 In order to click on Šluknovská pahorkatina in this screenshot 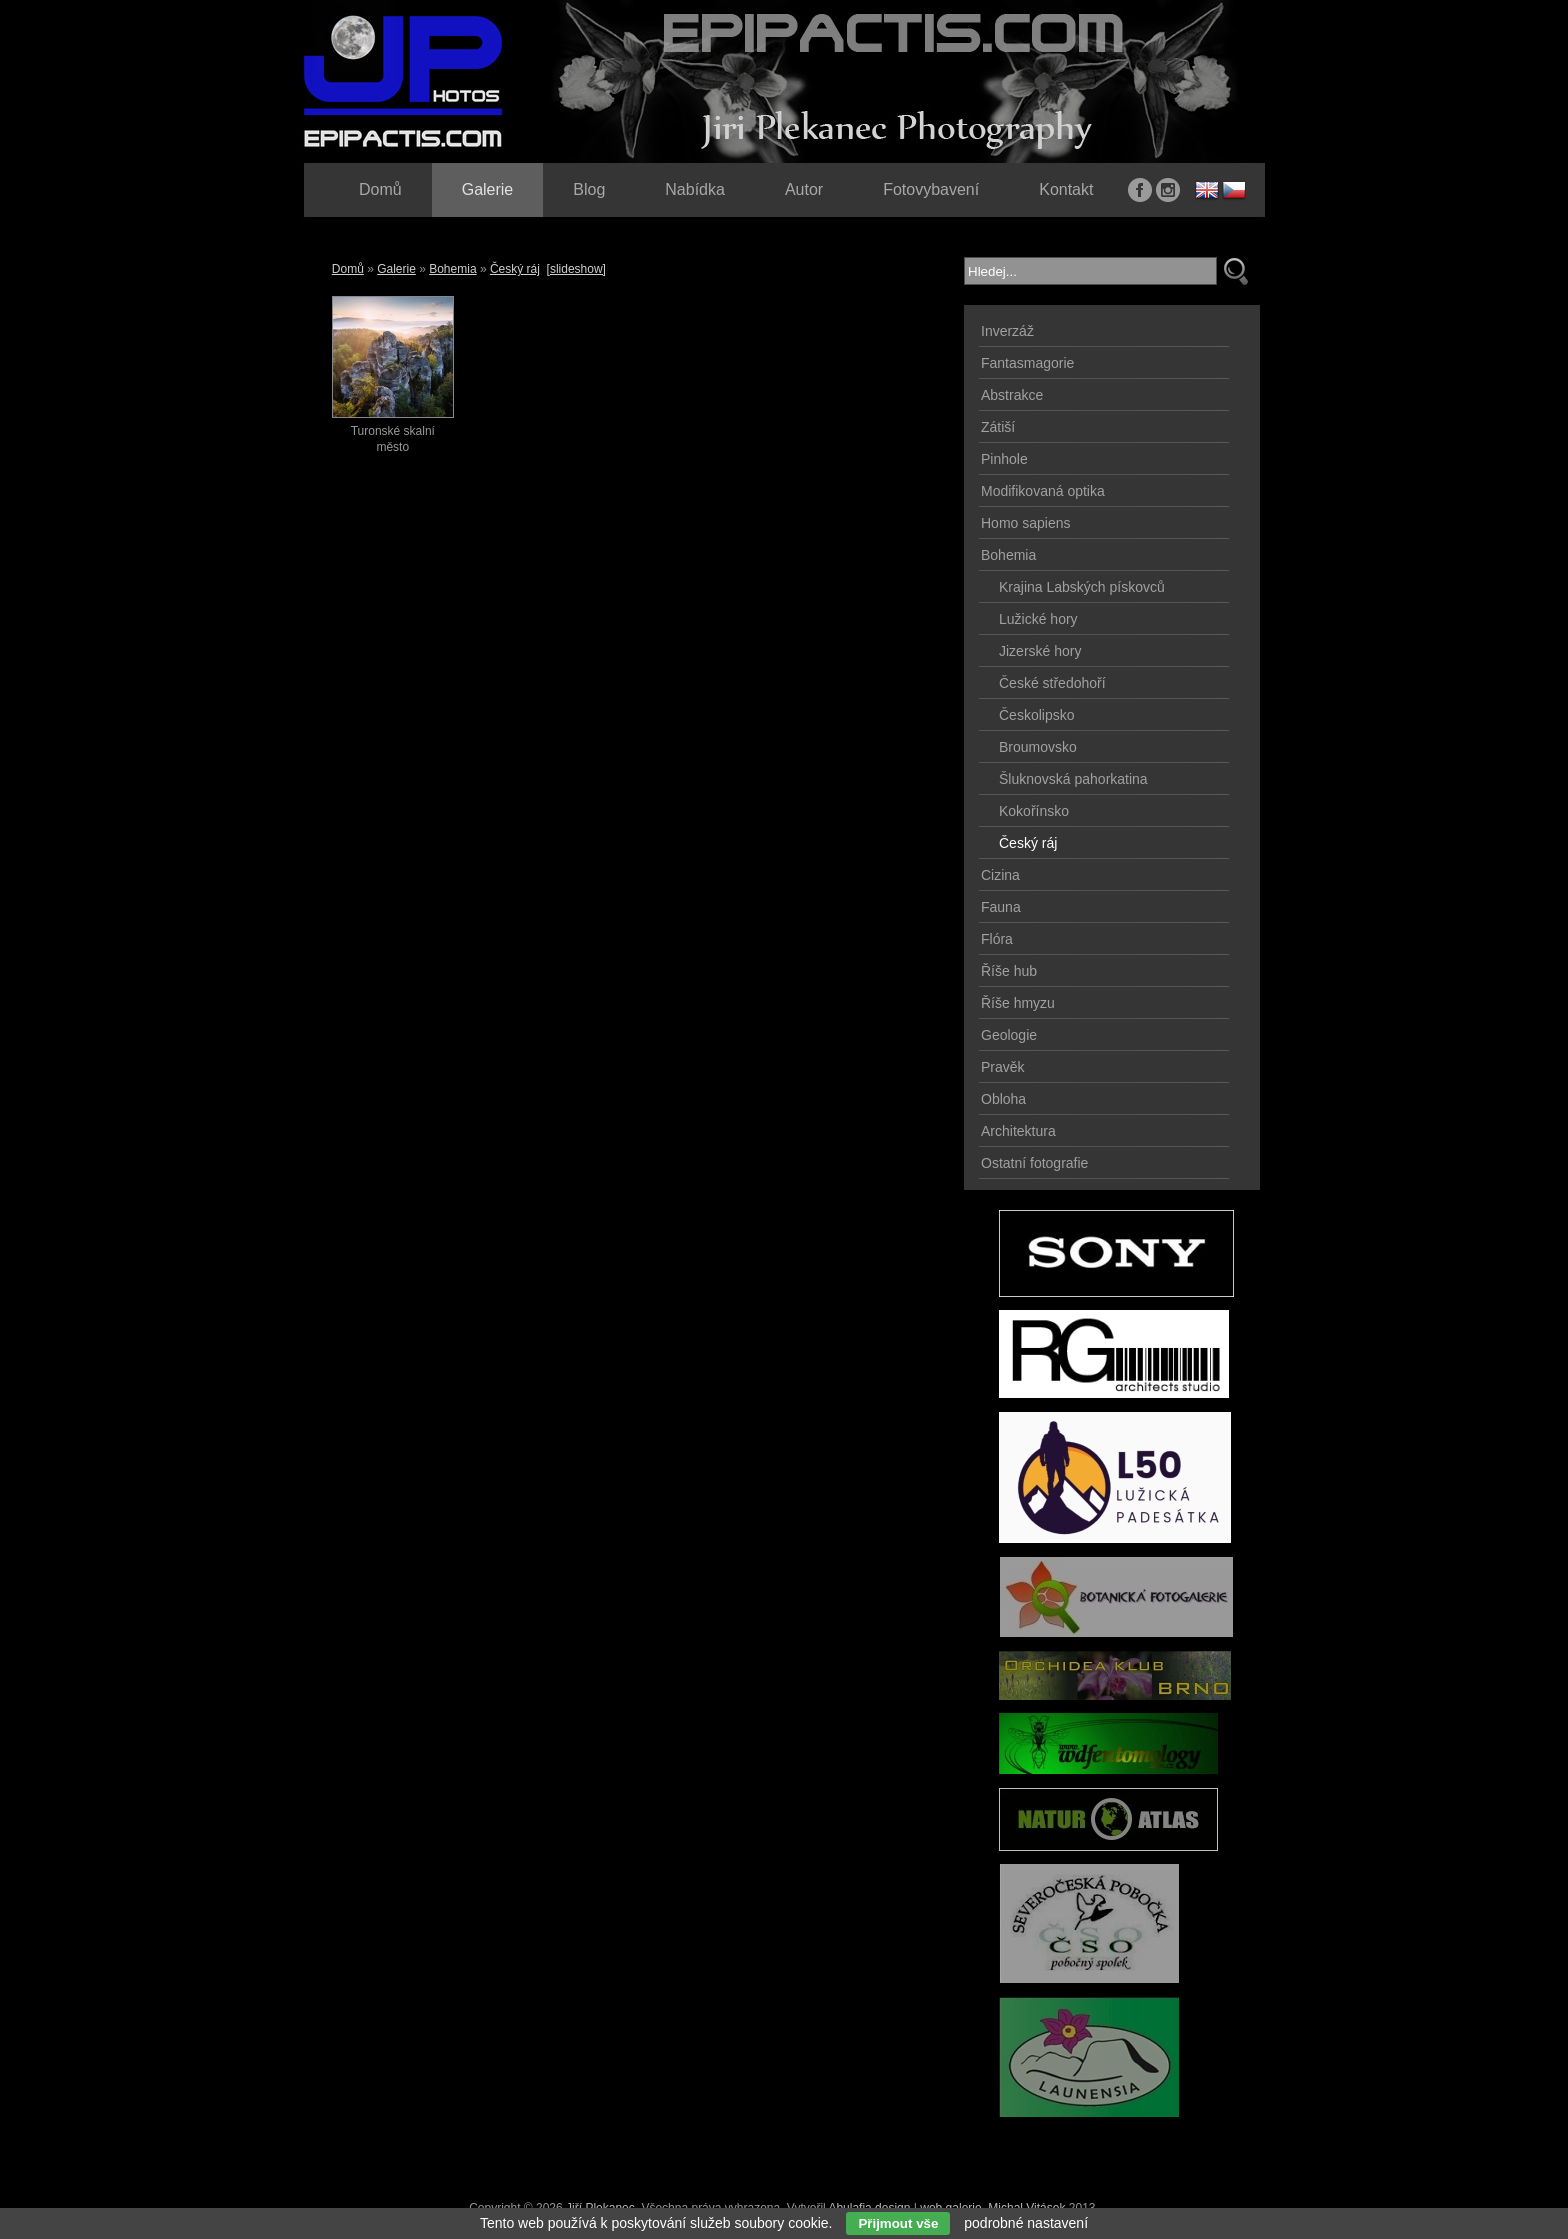, I will do `click(1073, 779)`.